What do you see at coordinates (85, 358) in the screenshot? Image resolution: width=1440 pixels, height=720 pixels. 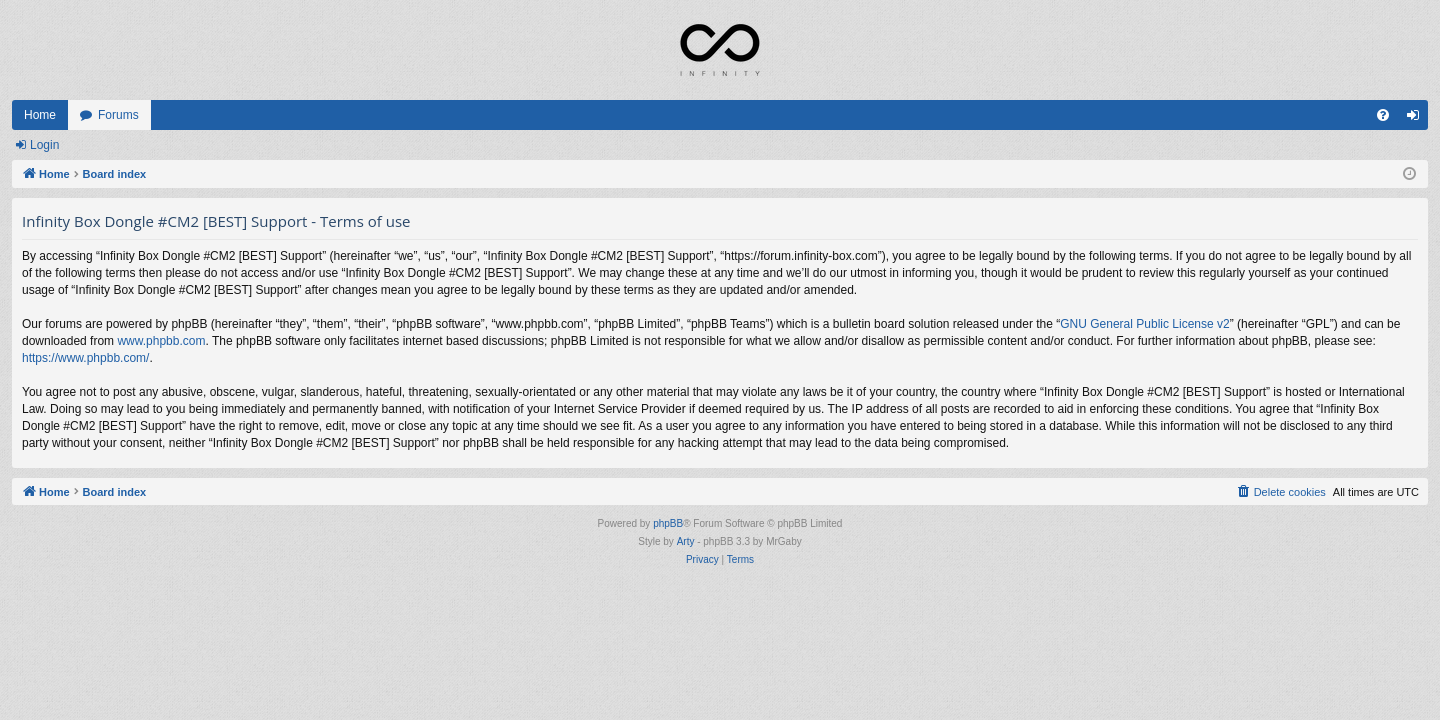 I see `https://www.phpbb.com/` at bounding box center [85, 358].